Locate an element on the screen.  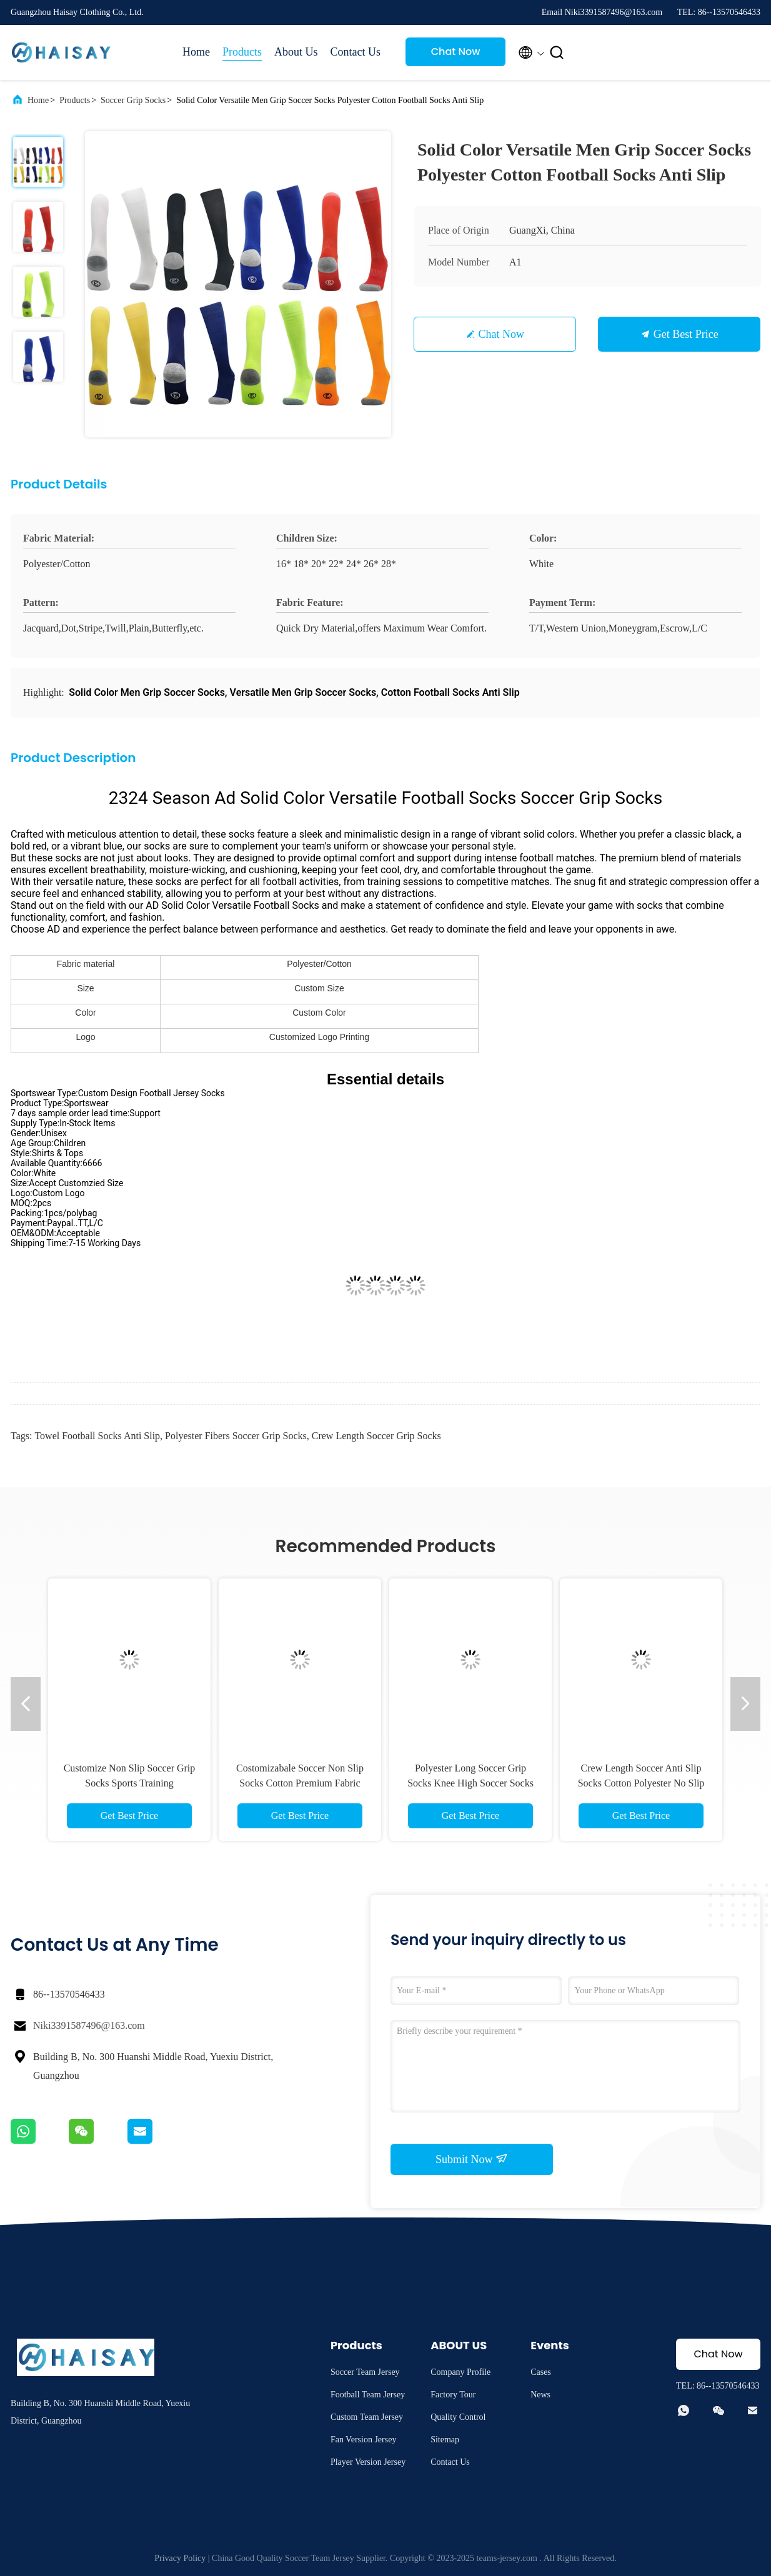
Chat Now is located at coordinates (455, 51).